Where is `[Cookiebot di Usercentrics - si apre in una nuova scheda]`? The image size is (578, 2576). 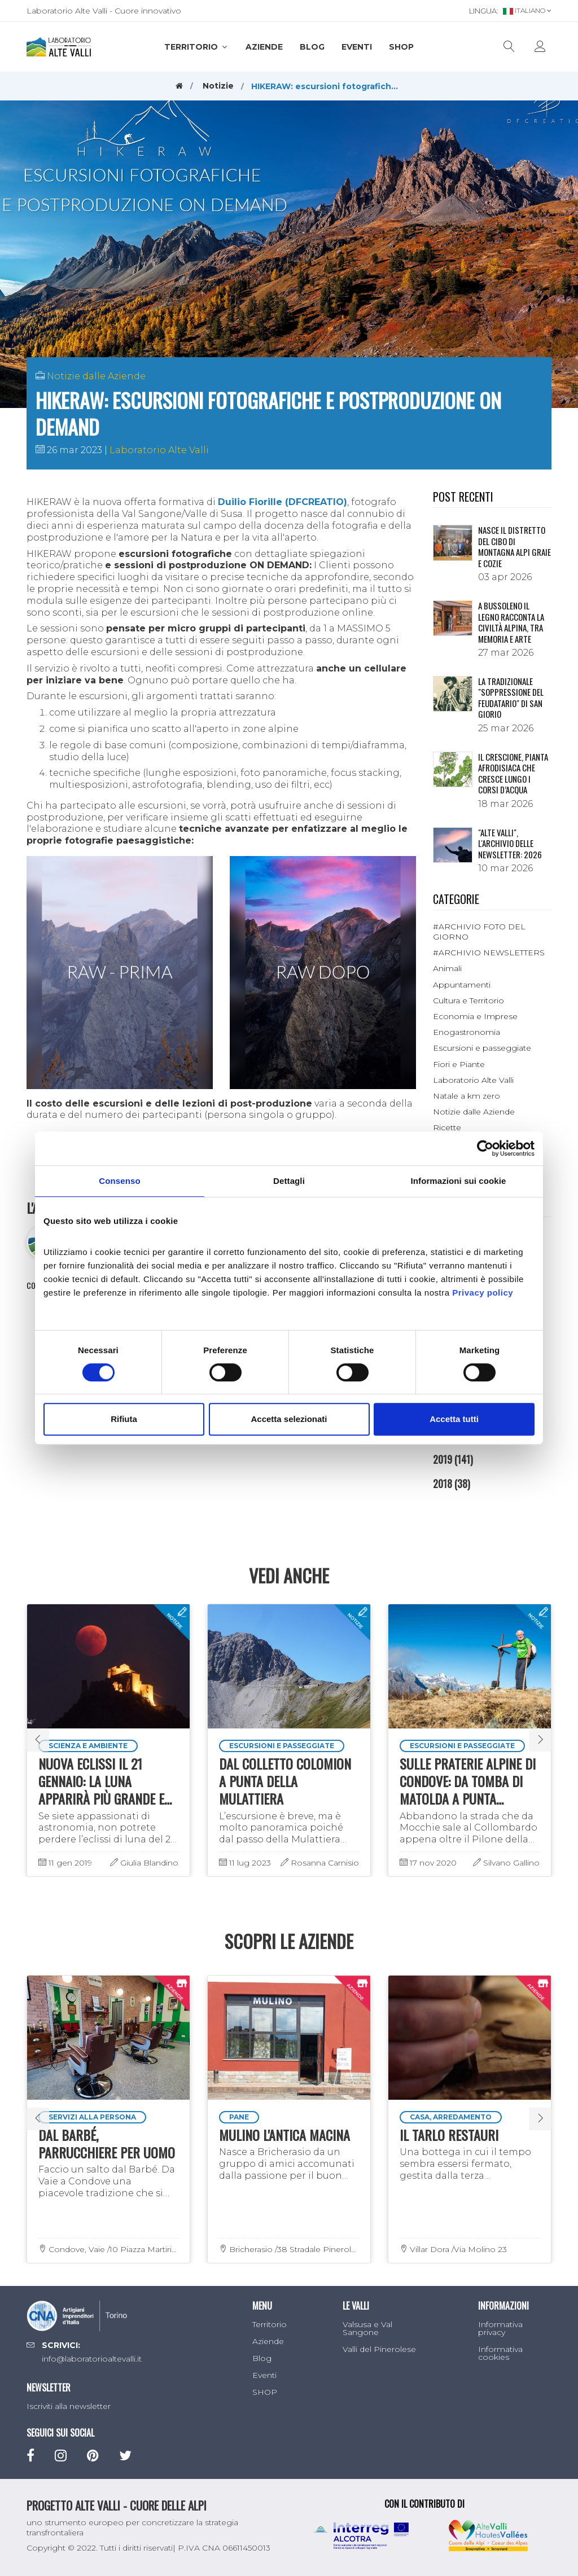 [Cookiebot di Usercentrics - si apre in una nuova scheda] is located at coordinates (485, 1148).